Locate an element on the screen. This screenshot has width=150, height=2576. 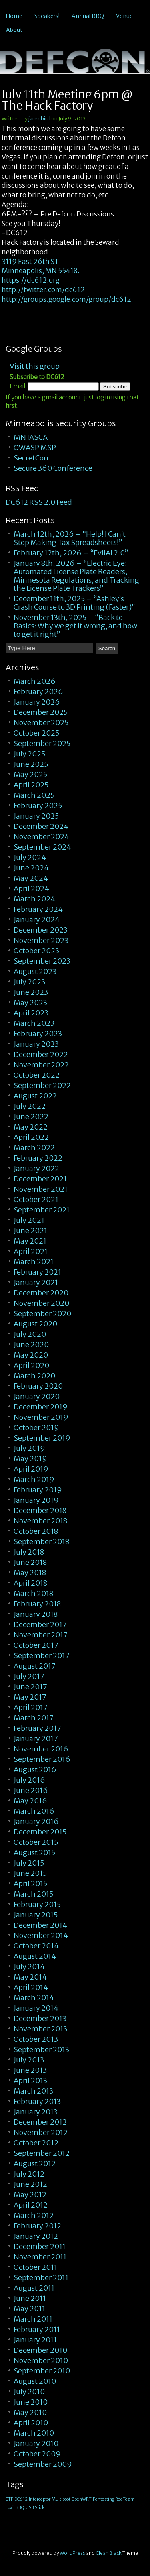
February 2025 is located at coordinates (38, 805).